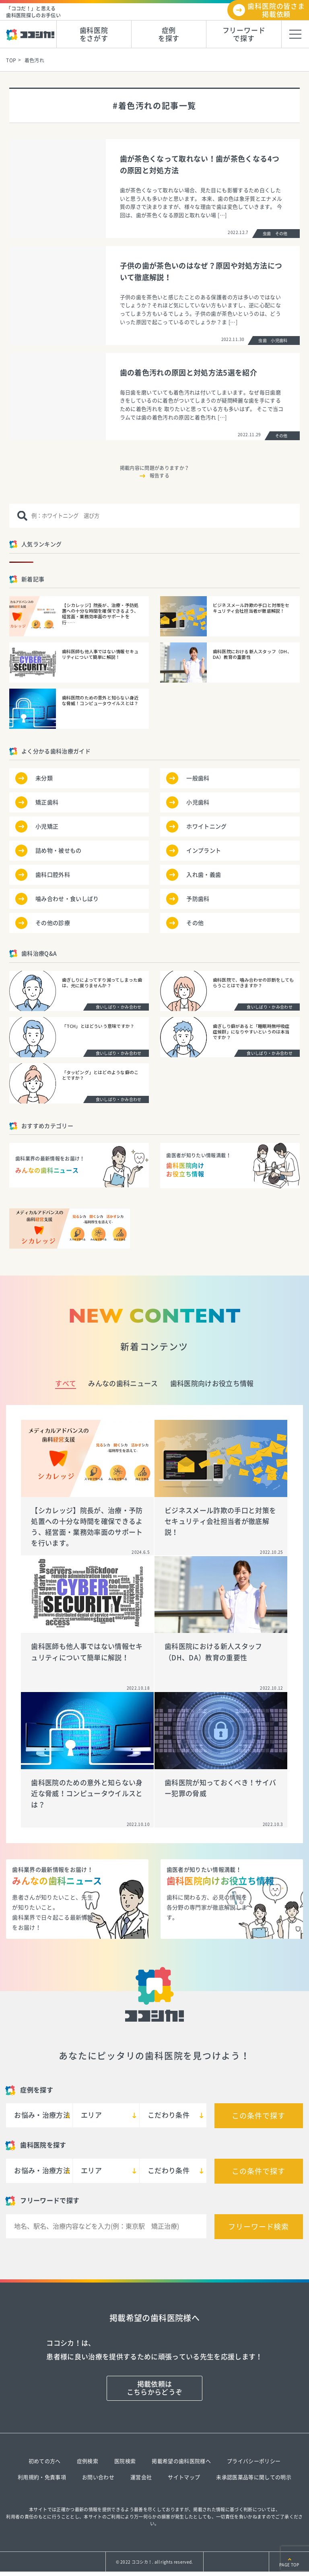 This screenshot has height=2576, width=309. I want to click on 詰め物・被せもの, so click(58, 850).